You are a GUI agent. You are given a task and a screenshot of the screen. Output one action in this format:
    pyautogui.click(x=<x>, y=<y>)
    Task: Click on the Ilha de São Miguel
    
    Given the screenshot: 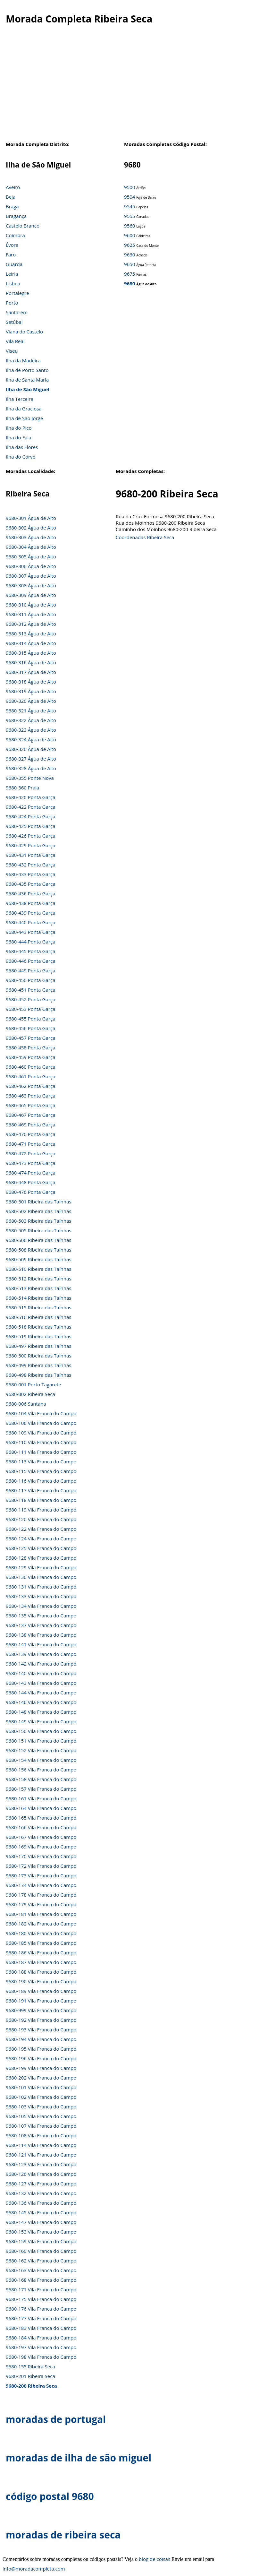 What is the action you would take?
    pyautogui.click(x=27, y=389)
    